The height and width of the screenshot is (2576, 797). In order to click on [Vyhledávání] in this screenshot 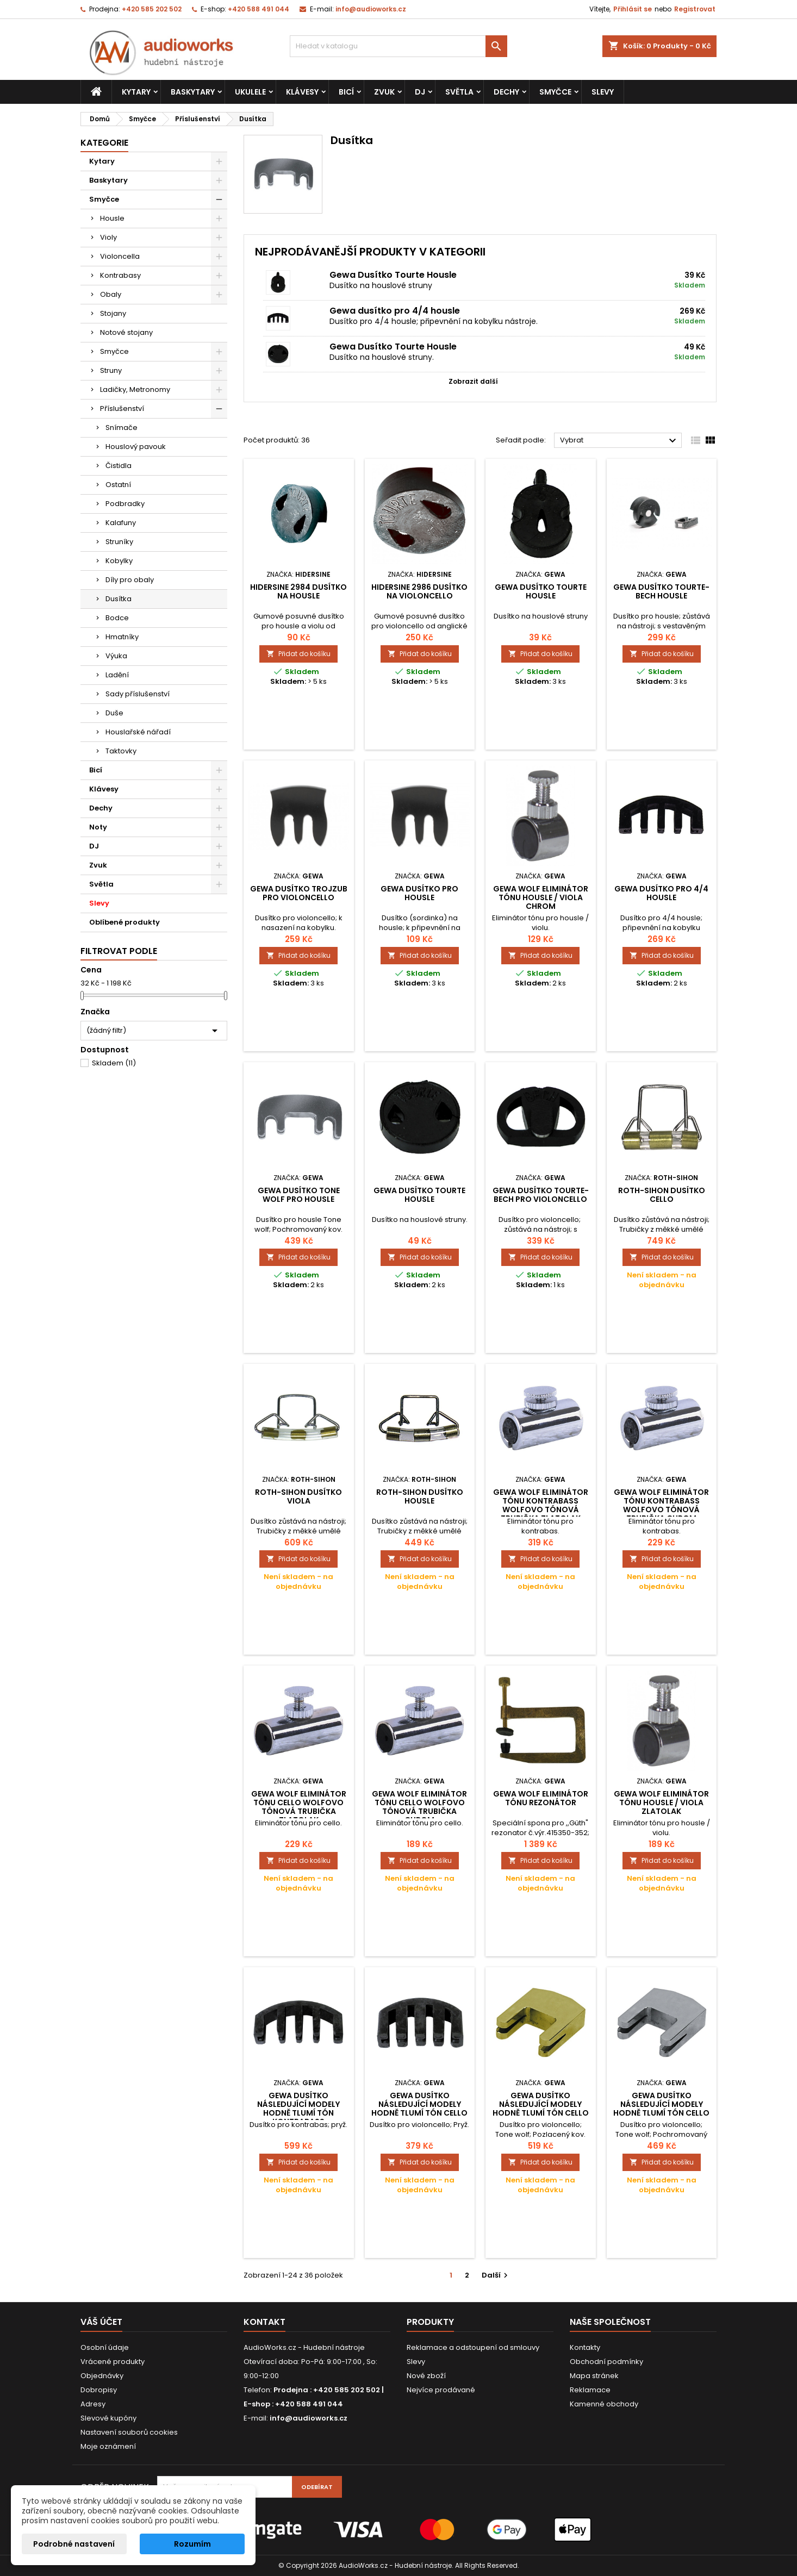, I will do `click(398, 46)`.